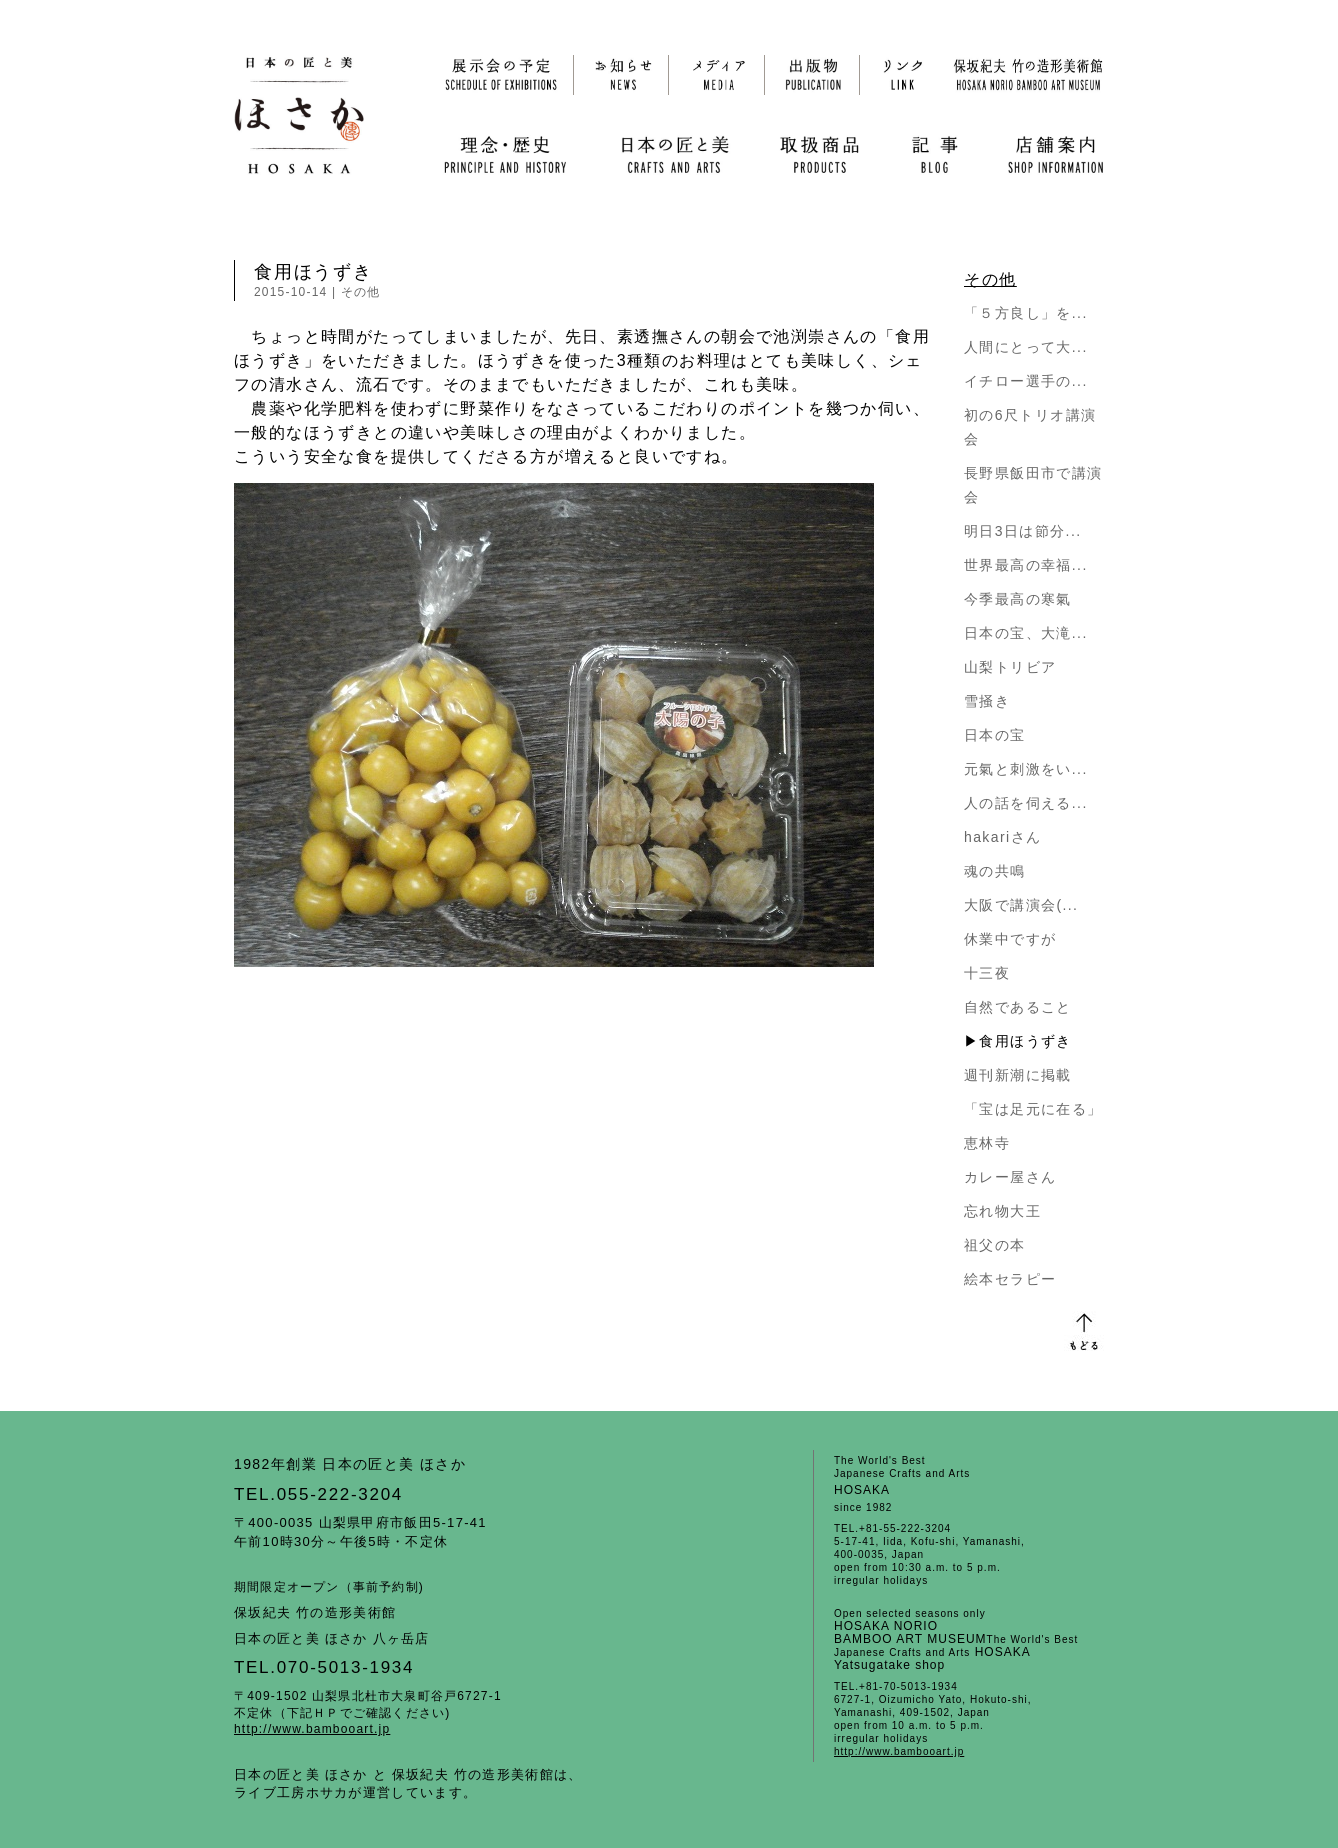  What do you see at coordinates (987, 701) in the screenshot?
I see `雪掻き` at bounding box center [987, 701].